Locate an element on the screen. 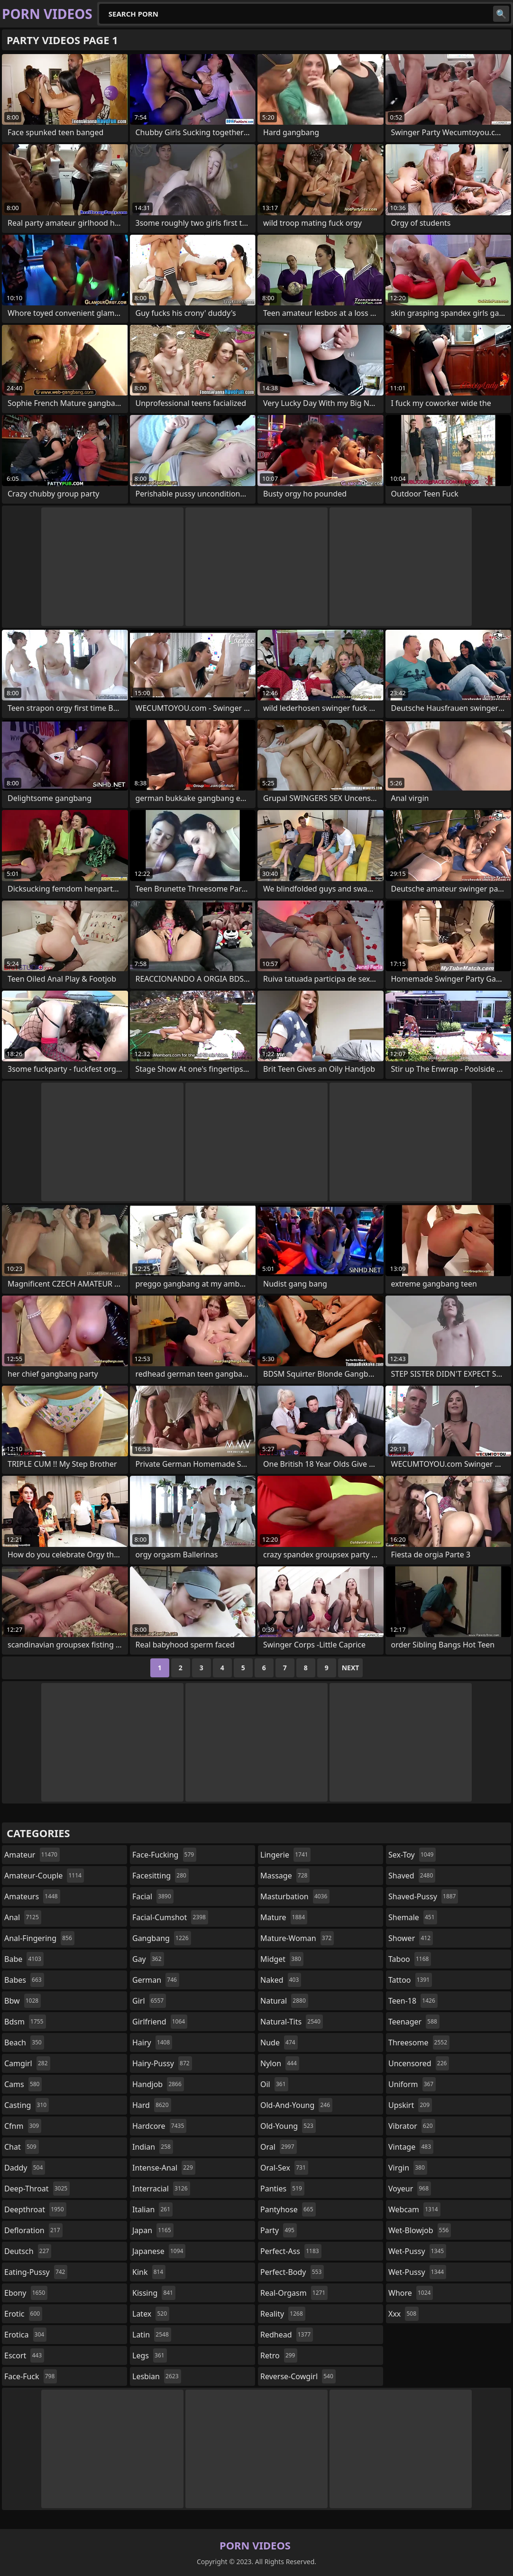  hardcore is located at coordinates (159, 2126).